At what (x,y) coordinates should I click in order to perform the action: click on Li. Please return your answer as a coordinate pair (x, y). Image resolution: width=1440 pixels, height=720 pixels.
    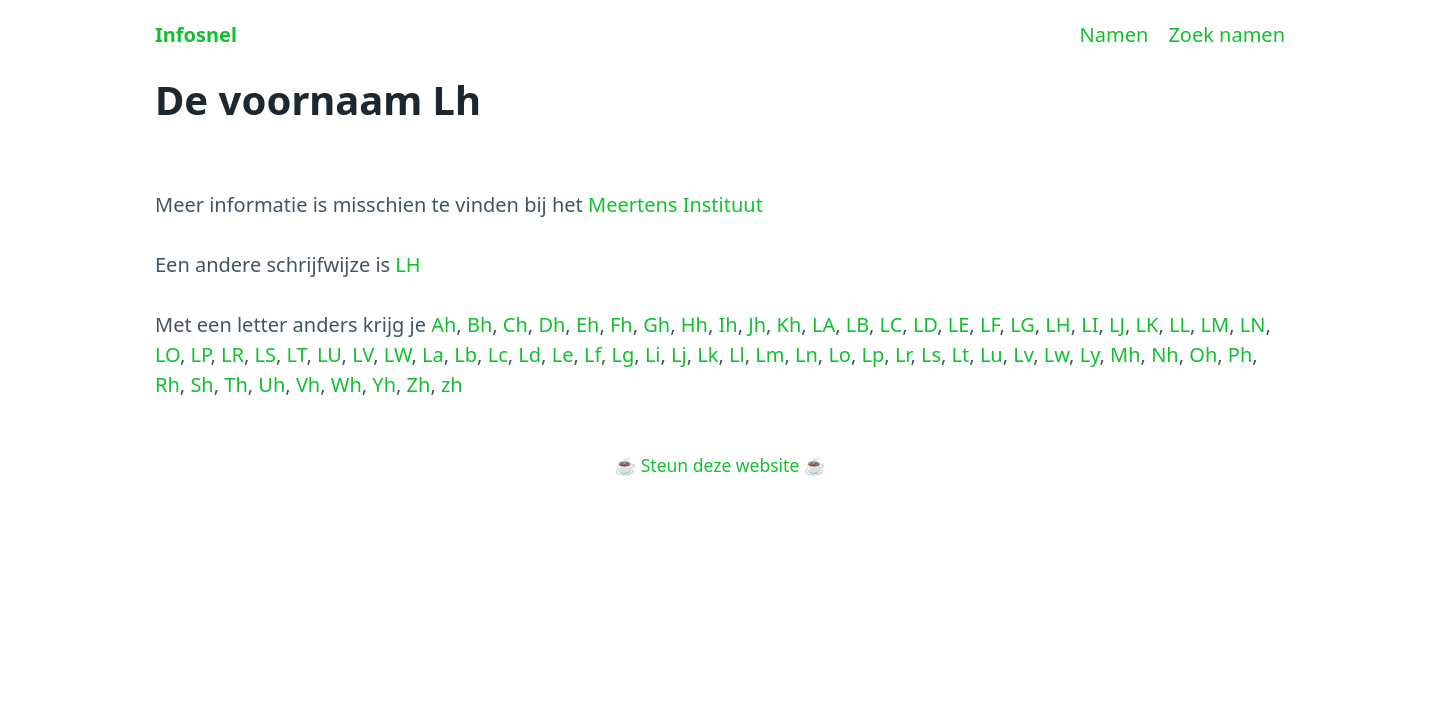
    Looking at the image, I should click on (653, 354).